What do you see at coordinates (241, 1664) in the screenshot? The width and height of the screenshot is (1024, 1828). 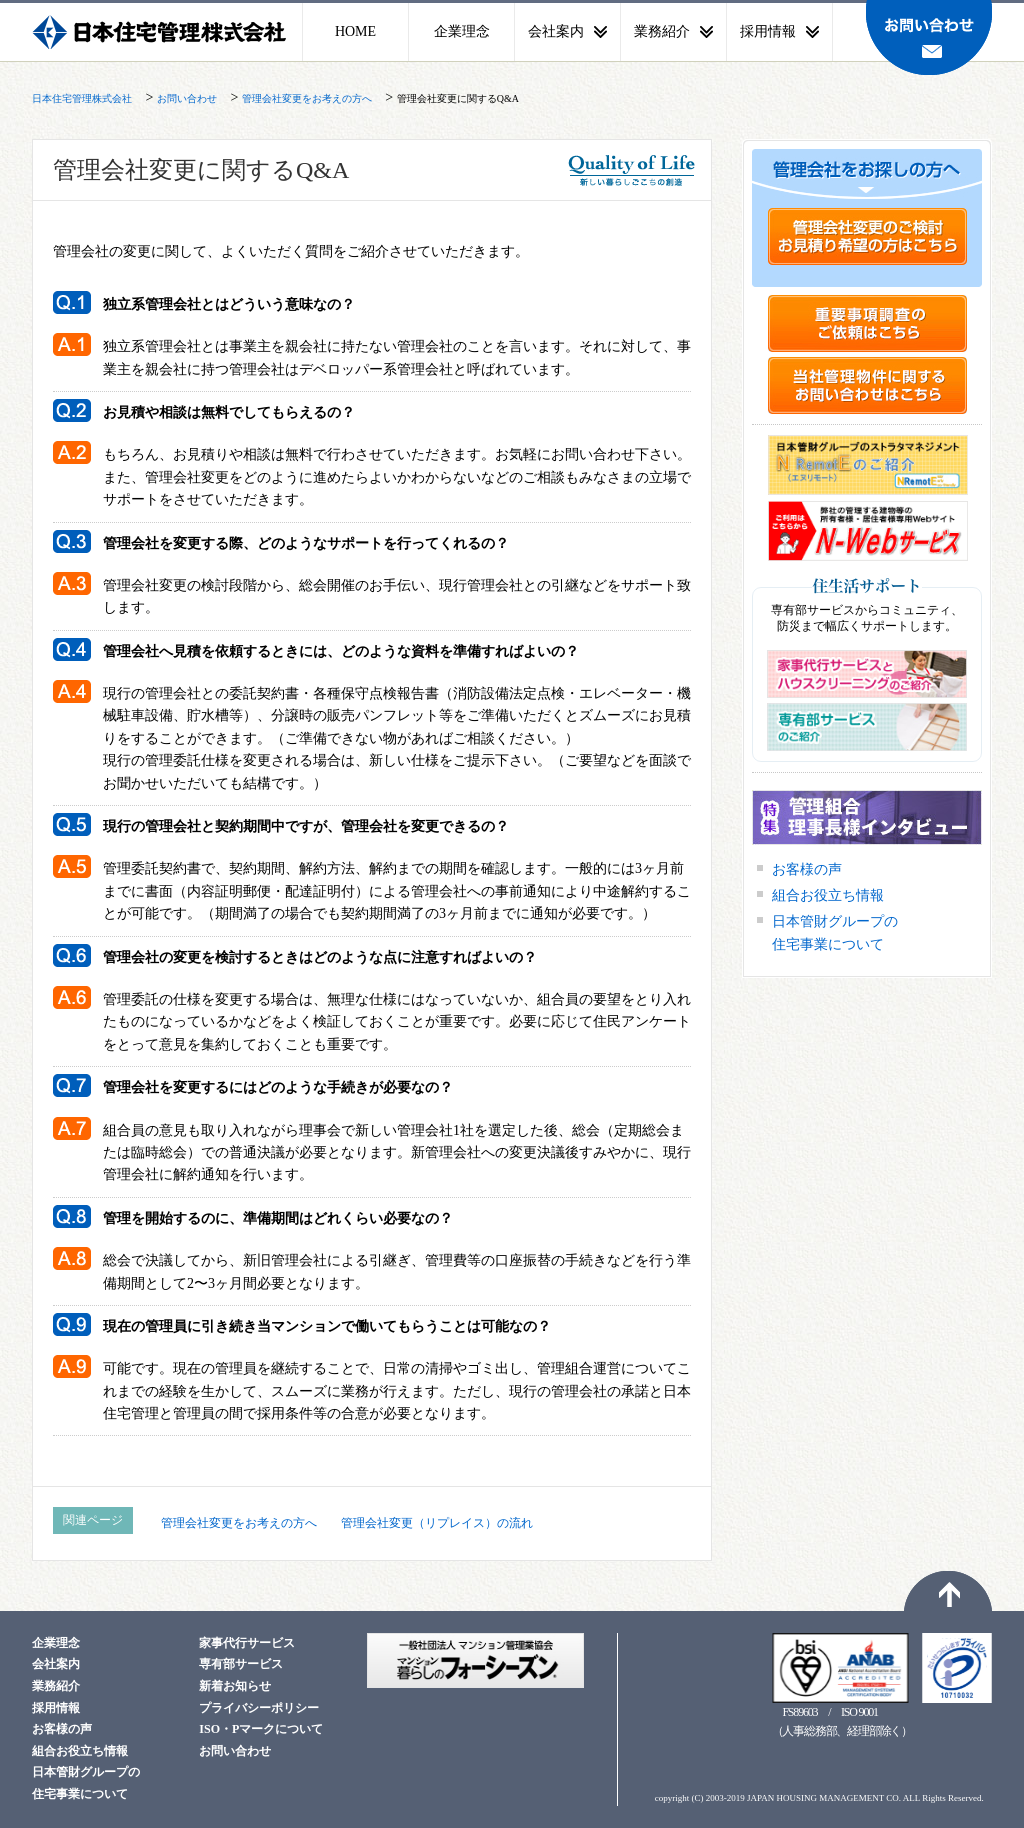 I see `専有部サービス` at bounding box center [241, 1664].